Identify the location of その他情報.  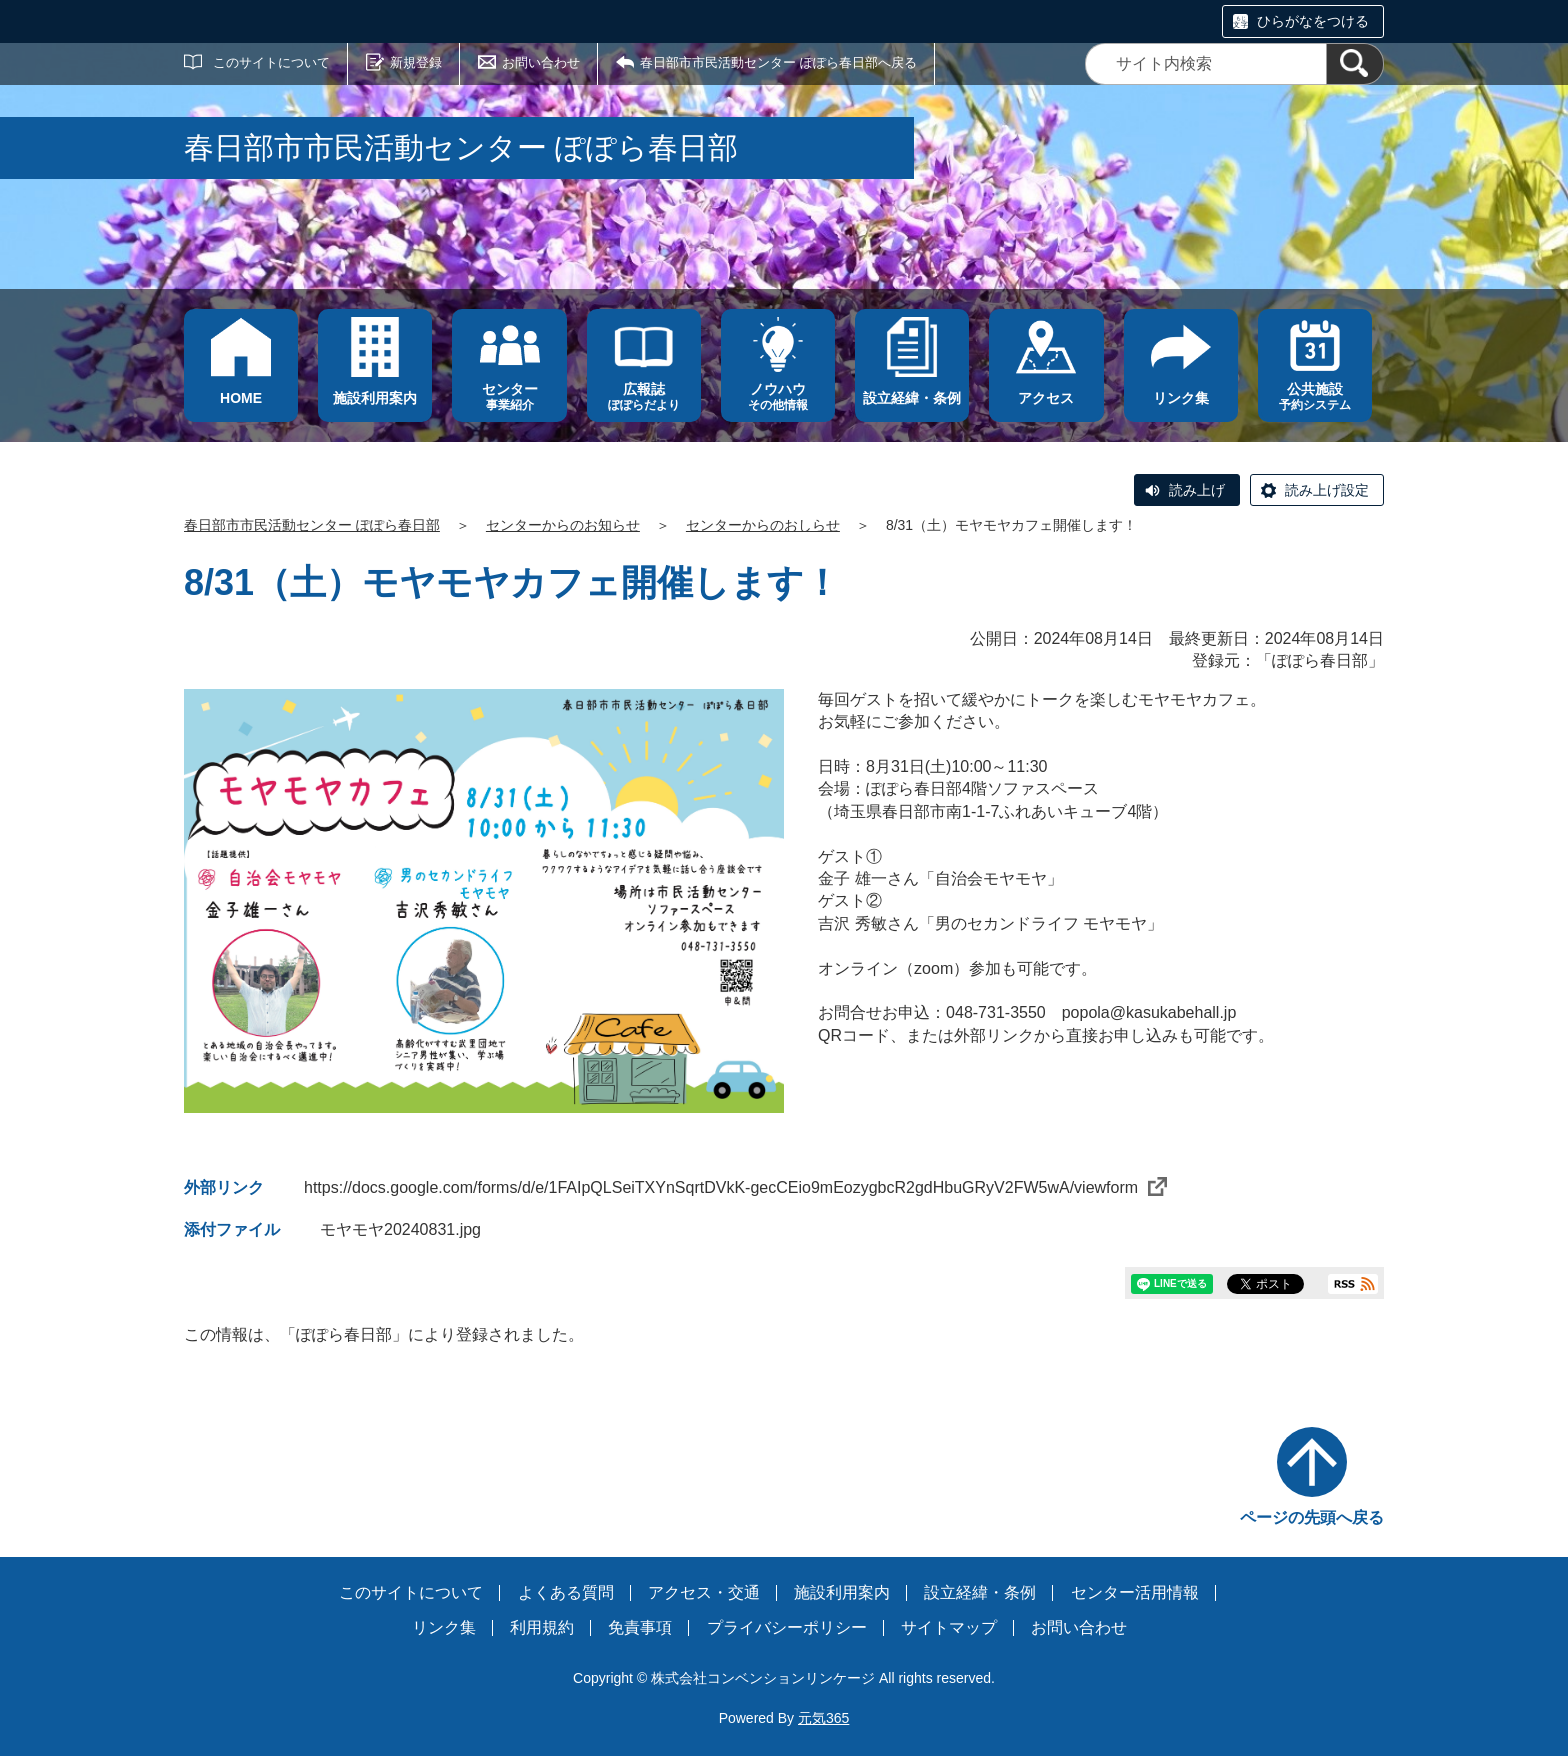
(778, 396).